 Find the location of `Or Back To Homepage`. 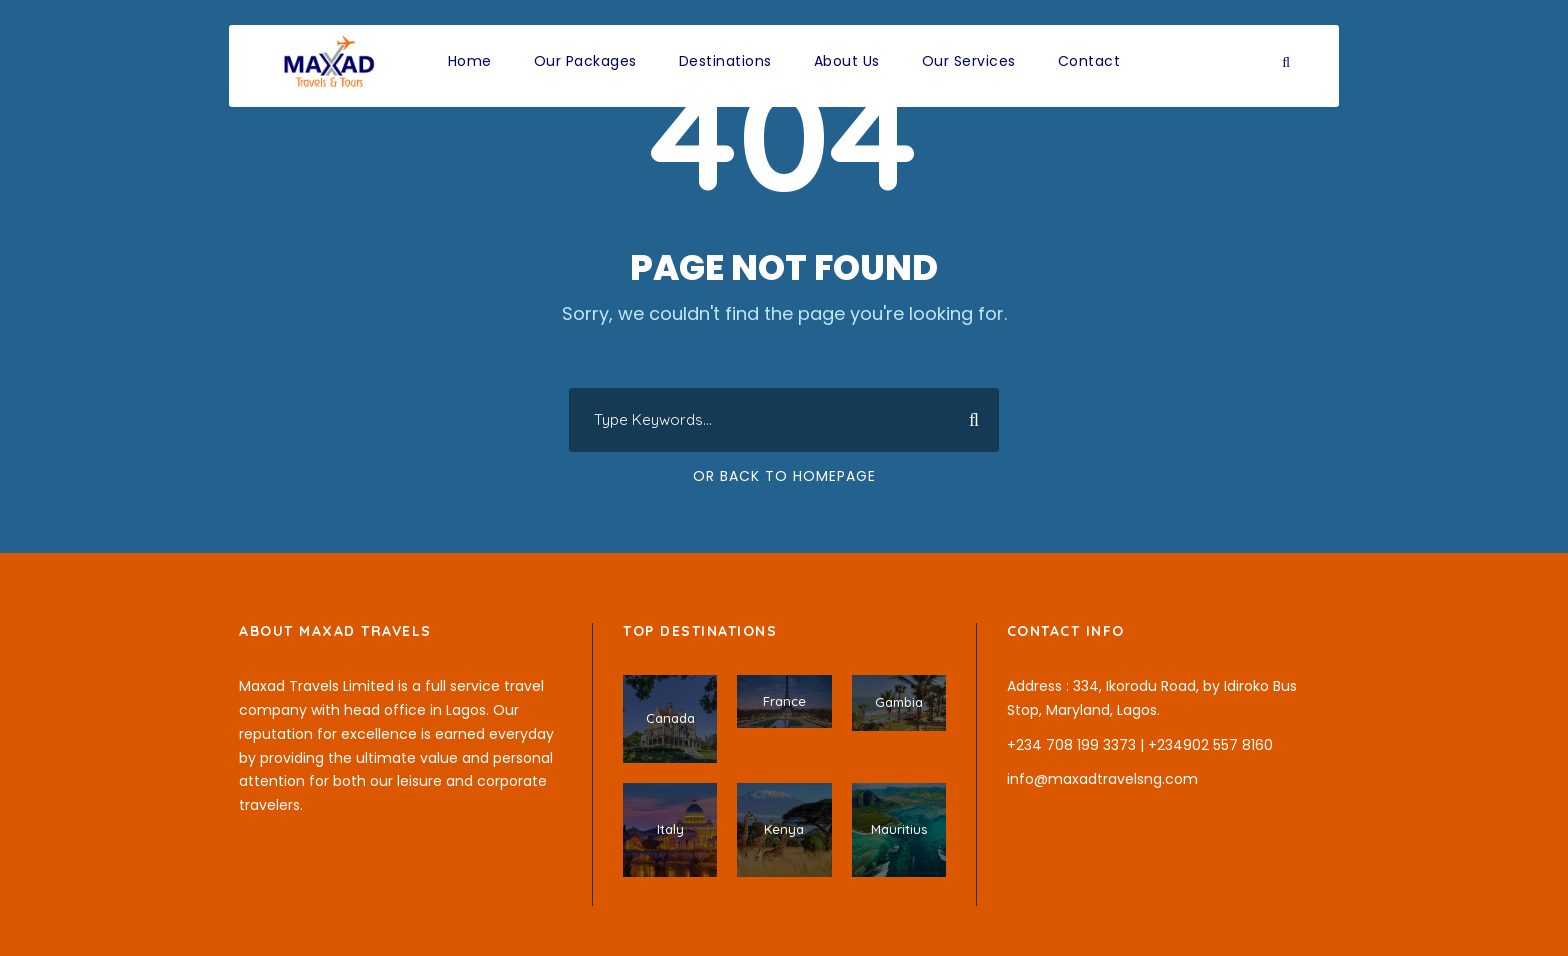

Or Back To Homepage is located at coordinates (784, 476).